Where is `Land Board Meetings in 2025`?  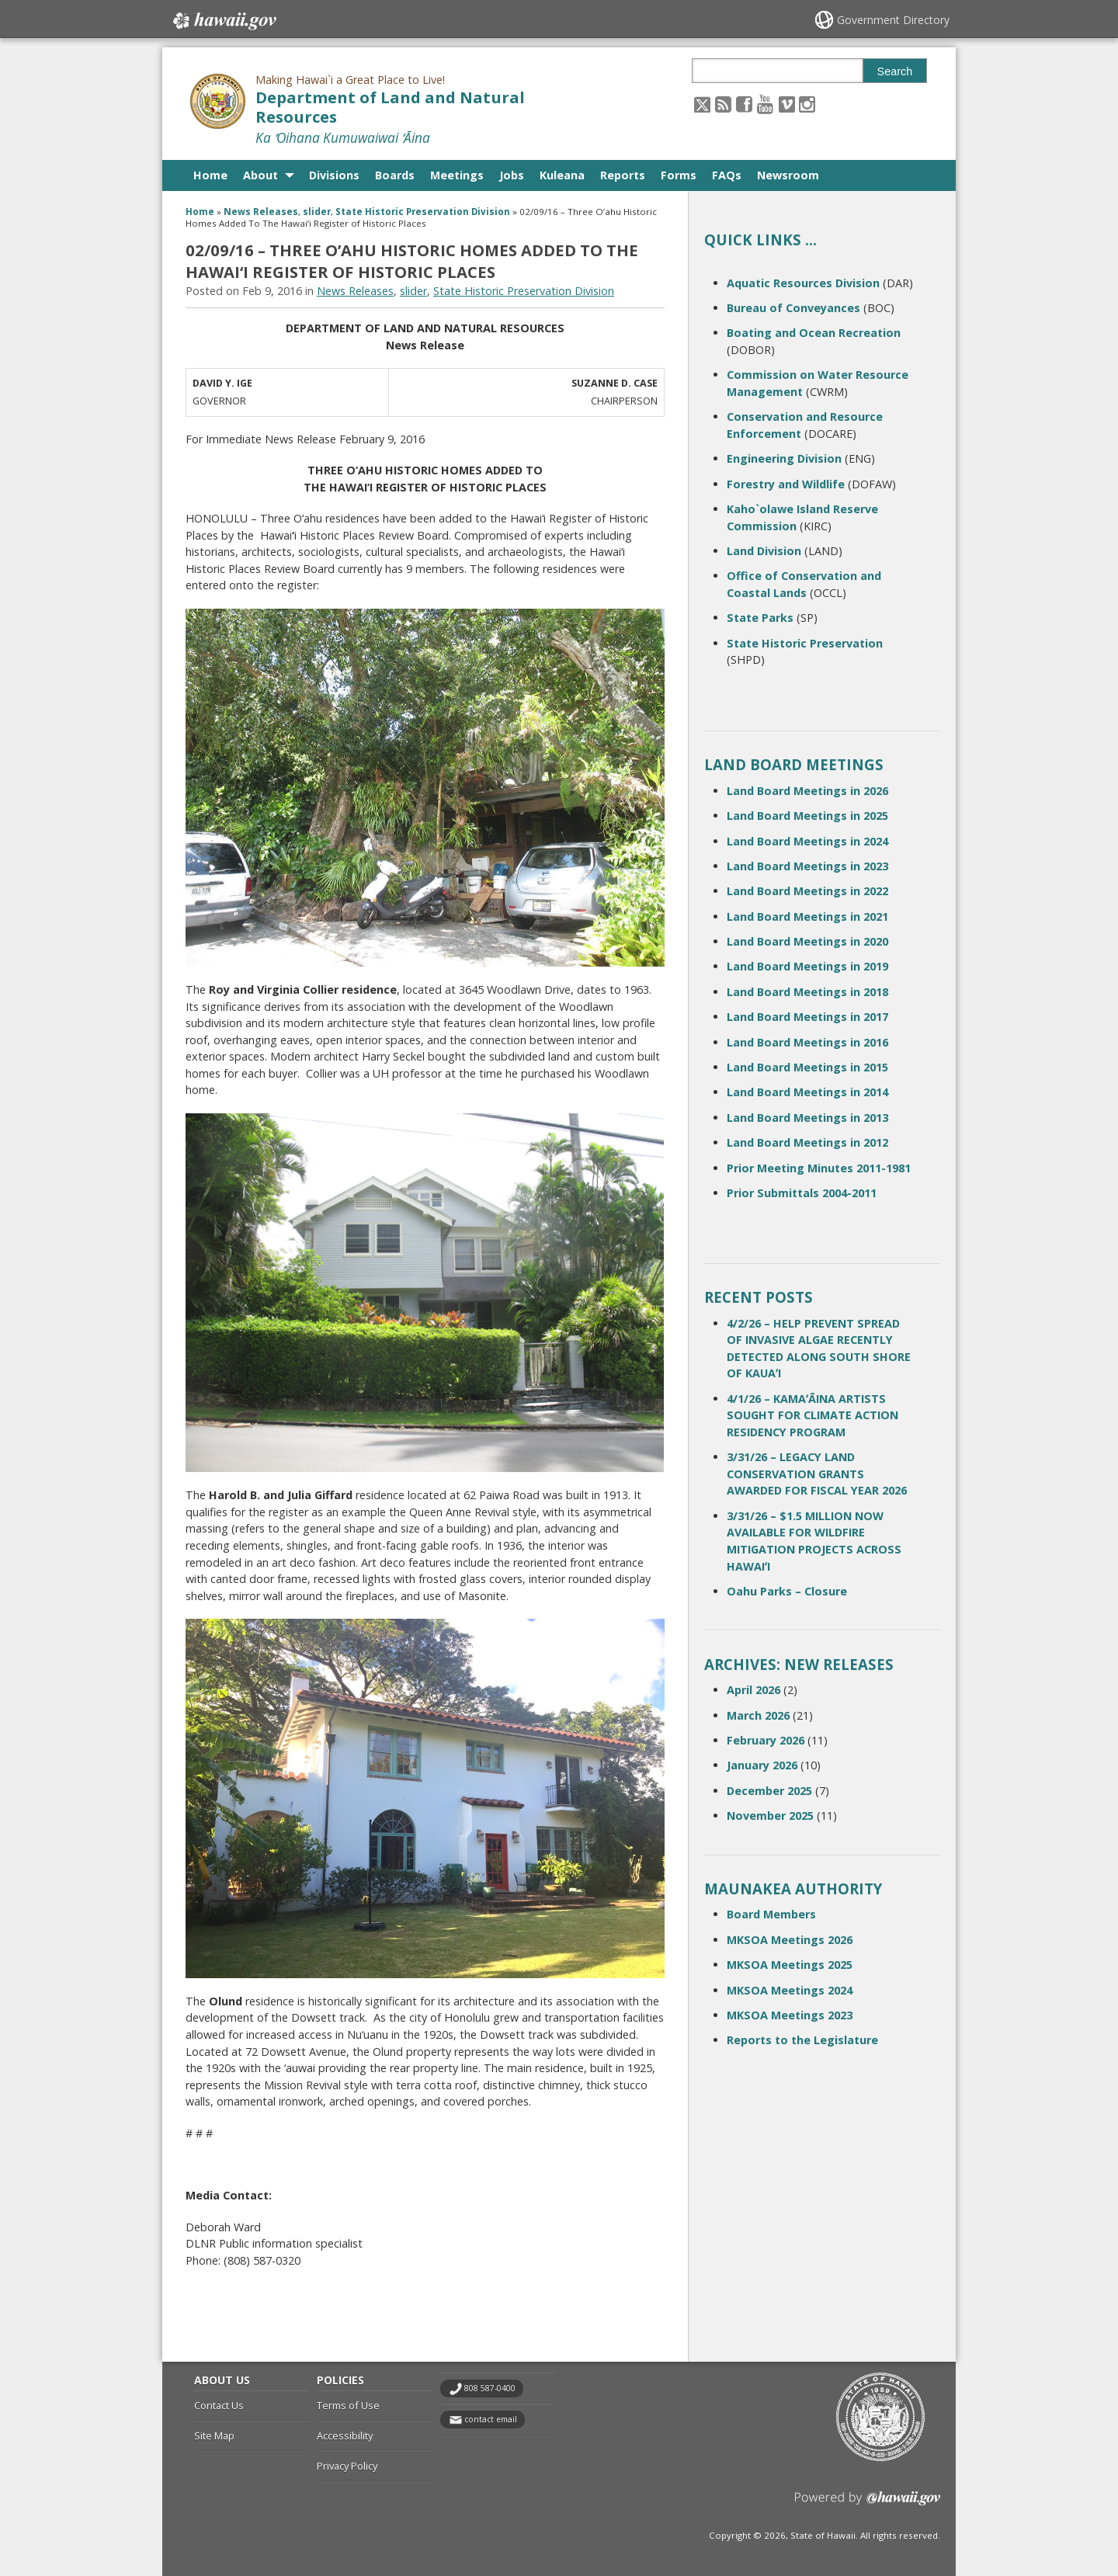
Land Board Meetings in 2025 is located at coordinates (807, 815).